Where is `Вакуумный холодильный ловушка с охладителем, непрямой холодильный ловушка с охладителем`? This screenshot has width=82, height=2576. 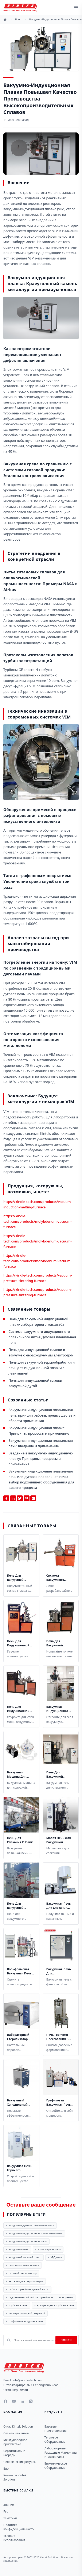 Вакуумный холодильный ловушка с охладителем, непрямой холодильный ловушка с охладителем is located at coordinates (17, 2102).